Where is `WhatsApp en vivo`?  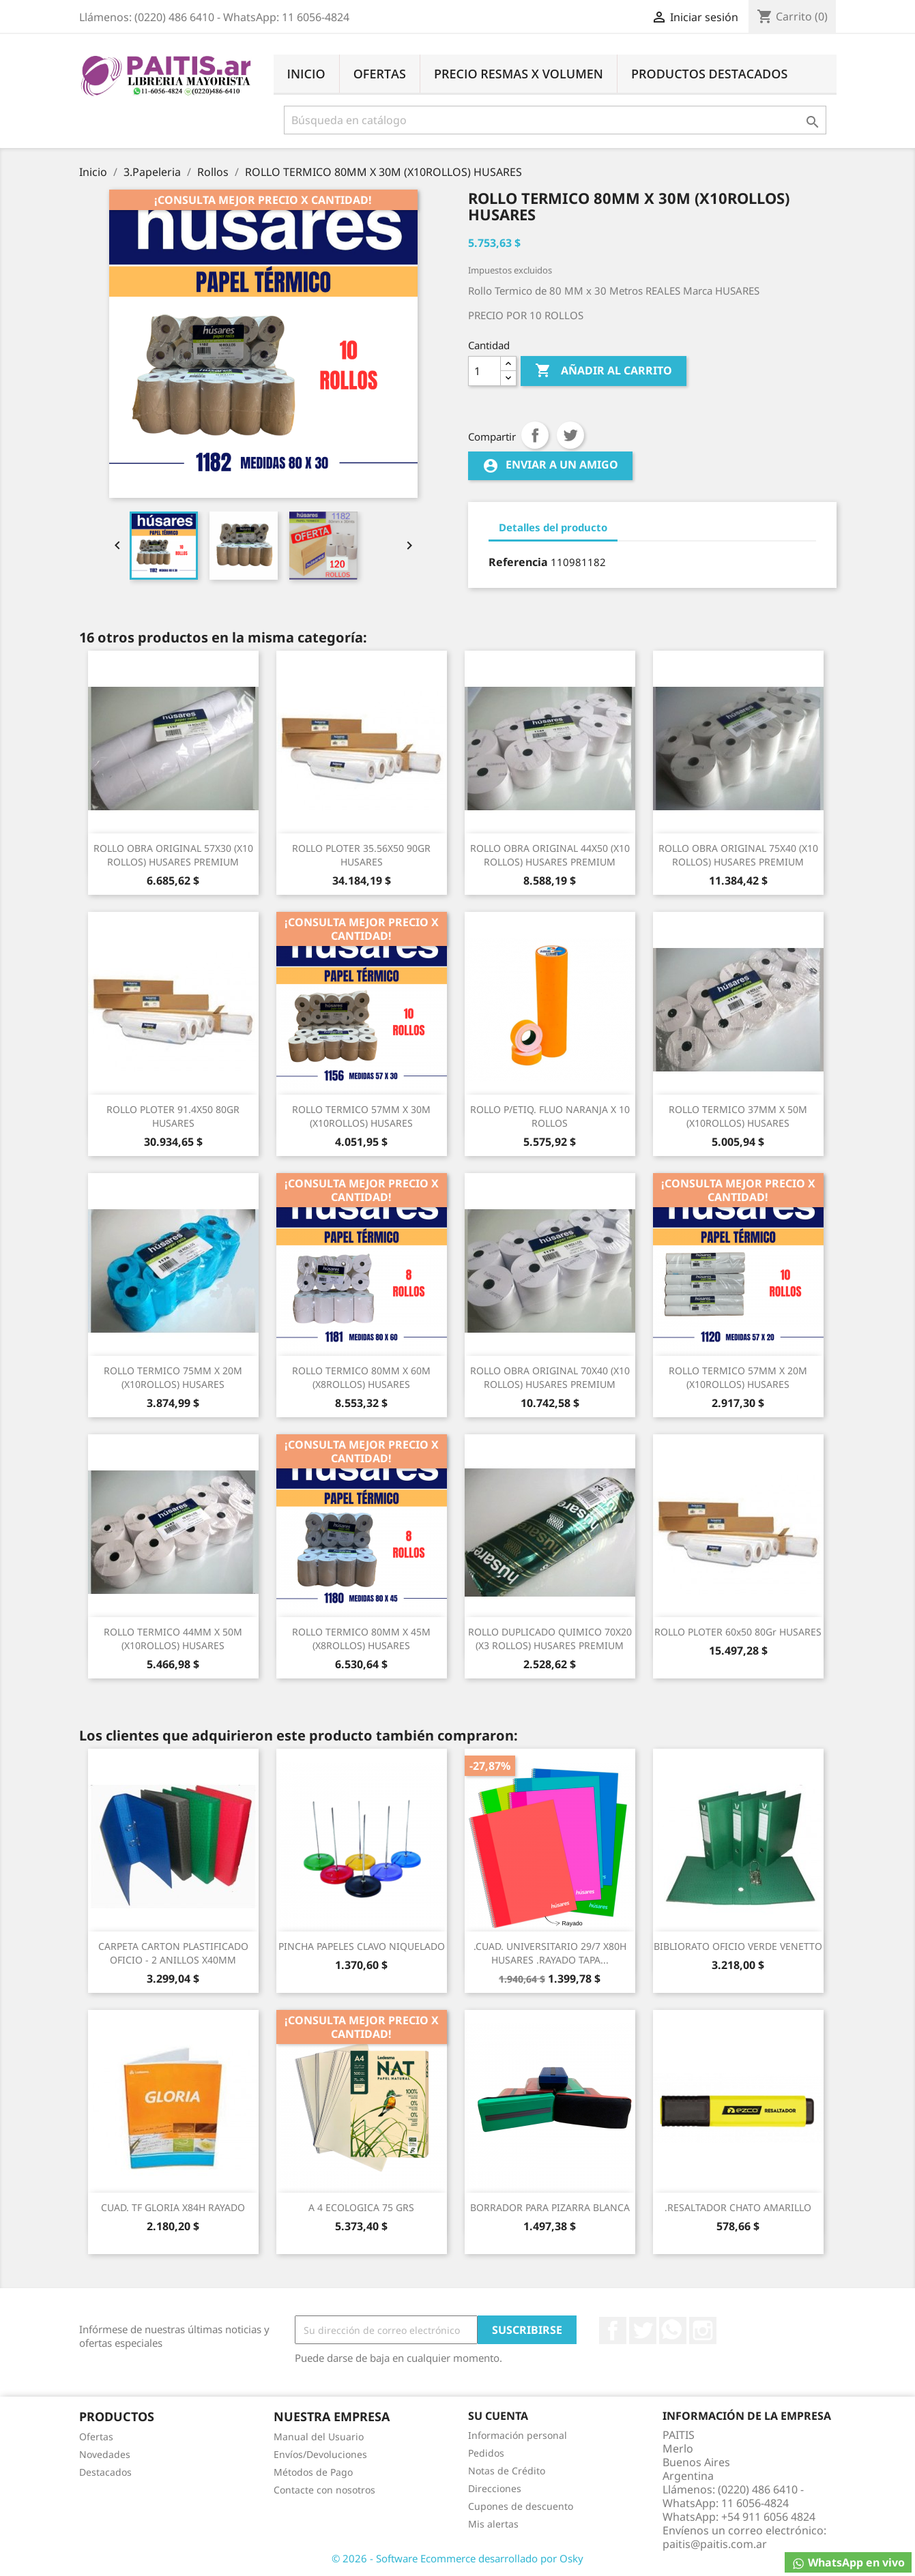
WhatsApp en vivo is located at coordinates (848, 2563).